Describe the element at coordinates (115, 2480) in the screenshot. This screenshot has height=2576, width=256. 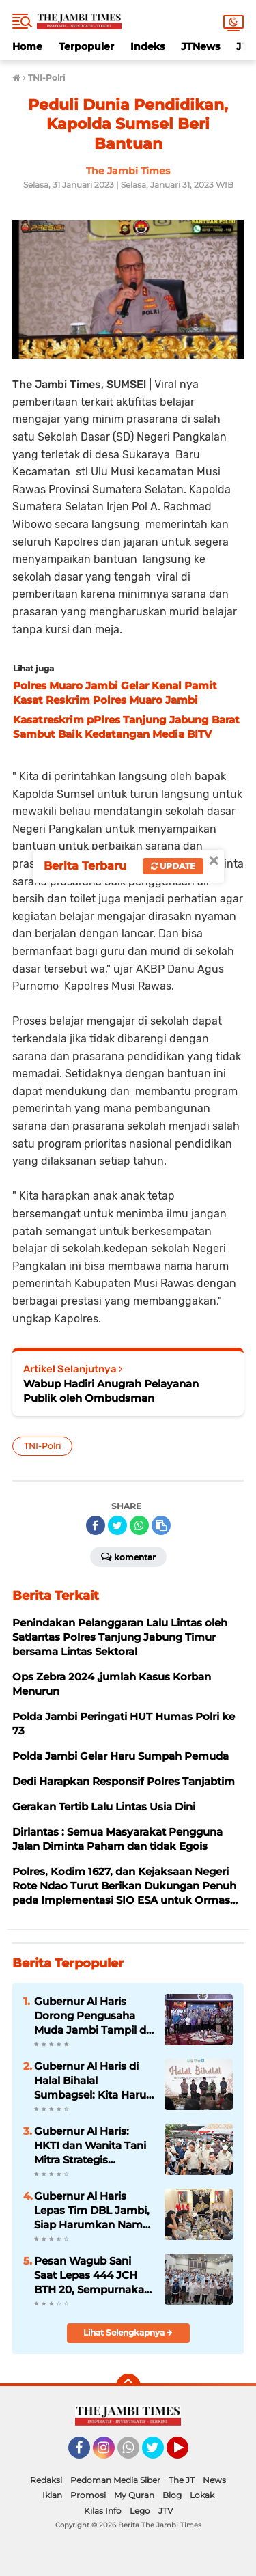
I see `Pedoman Media Siber` at that location.